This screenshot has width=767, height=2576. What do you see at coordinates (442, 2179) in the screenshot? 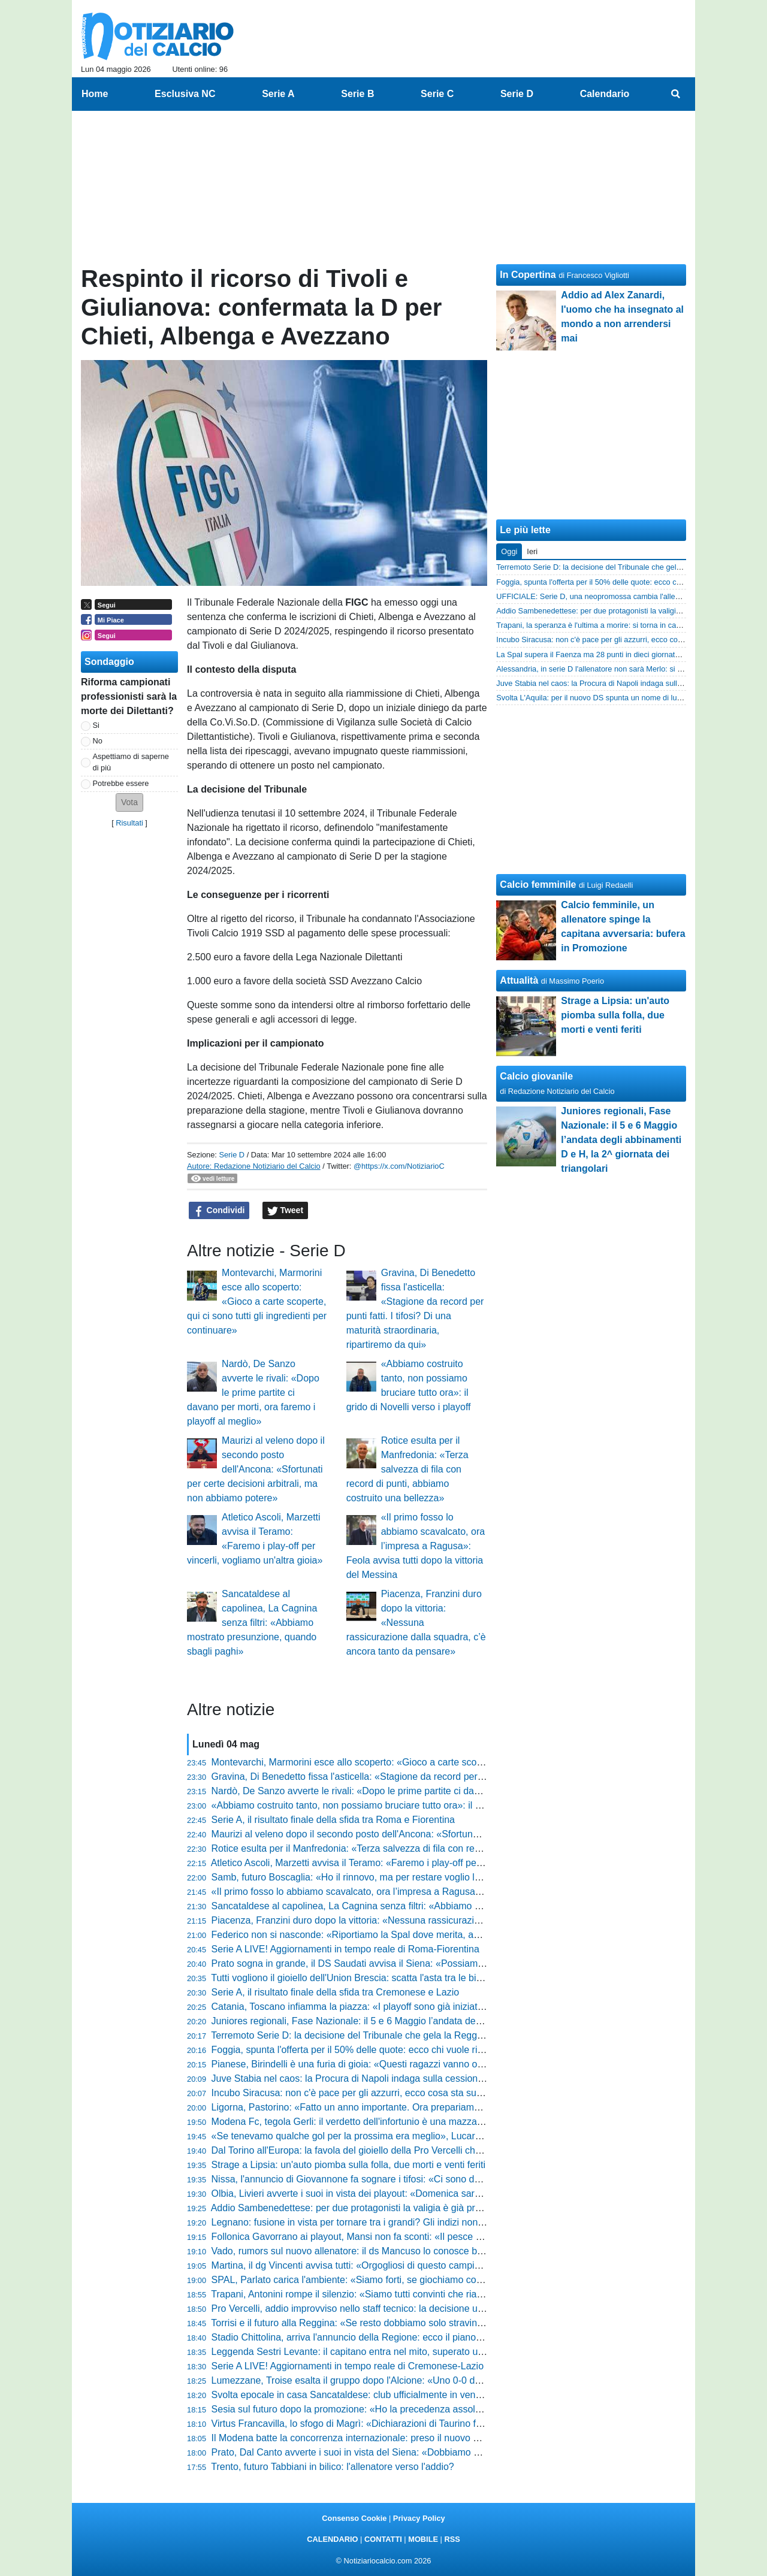
I see `Nissa, l'annuncio di Giovannone fa sognare i tifosi: «Ci sono due posti sicuri, conquisteremo la C coi playoff»` at bounding box center [442, 2179].